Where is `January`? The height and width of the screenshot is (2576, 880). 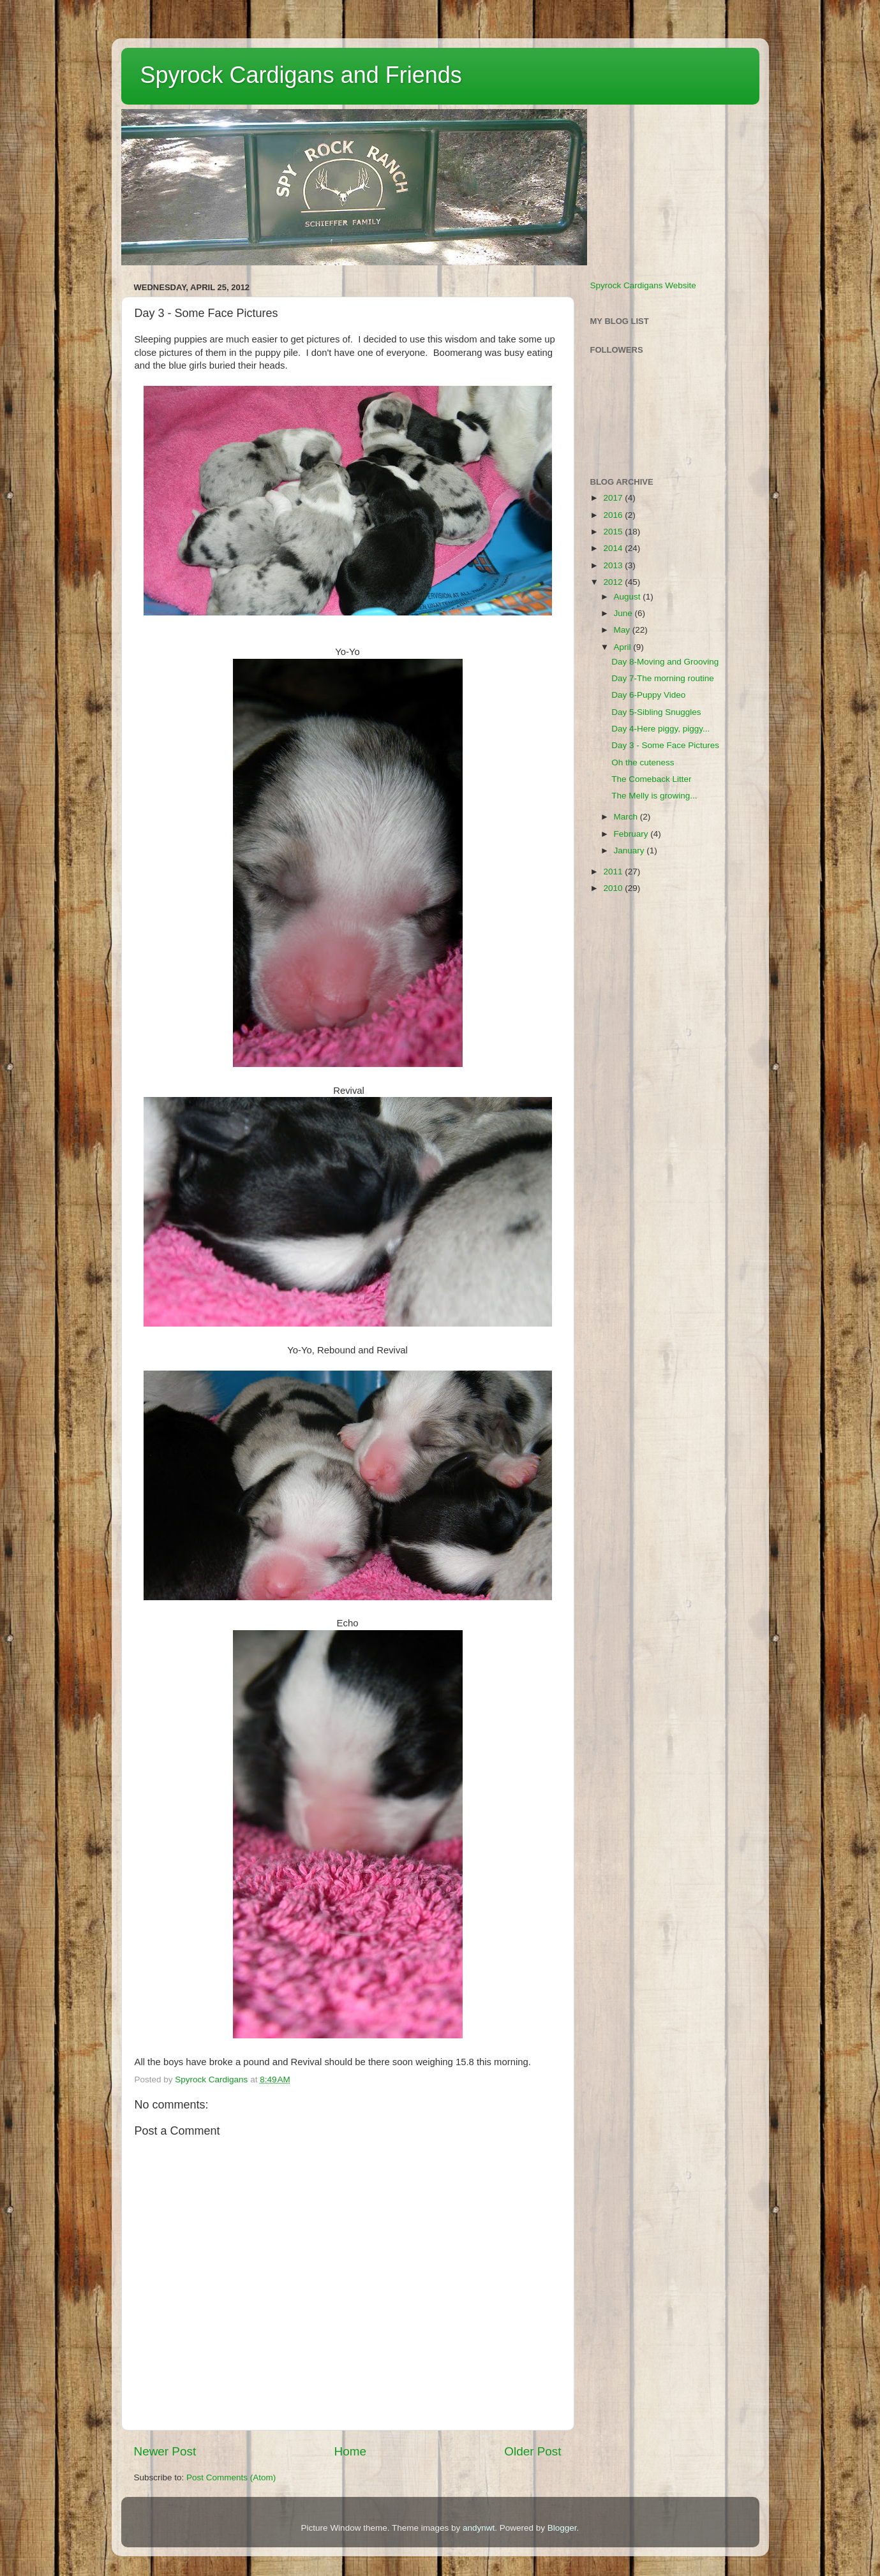 January is located at coordinates (630, 850).